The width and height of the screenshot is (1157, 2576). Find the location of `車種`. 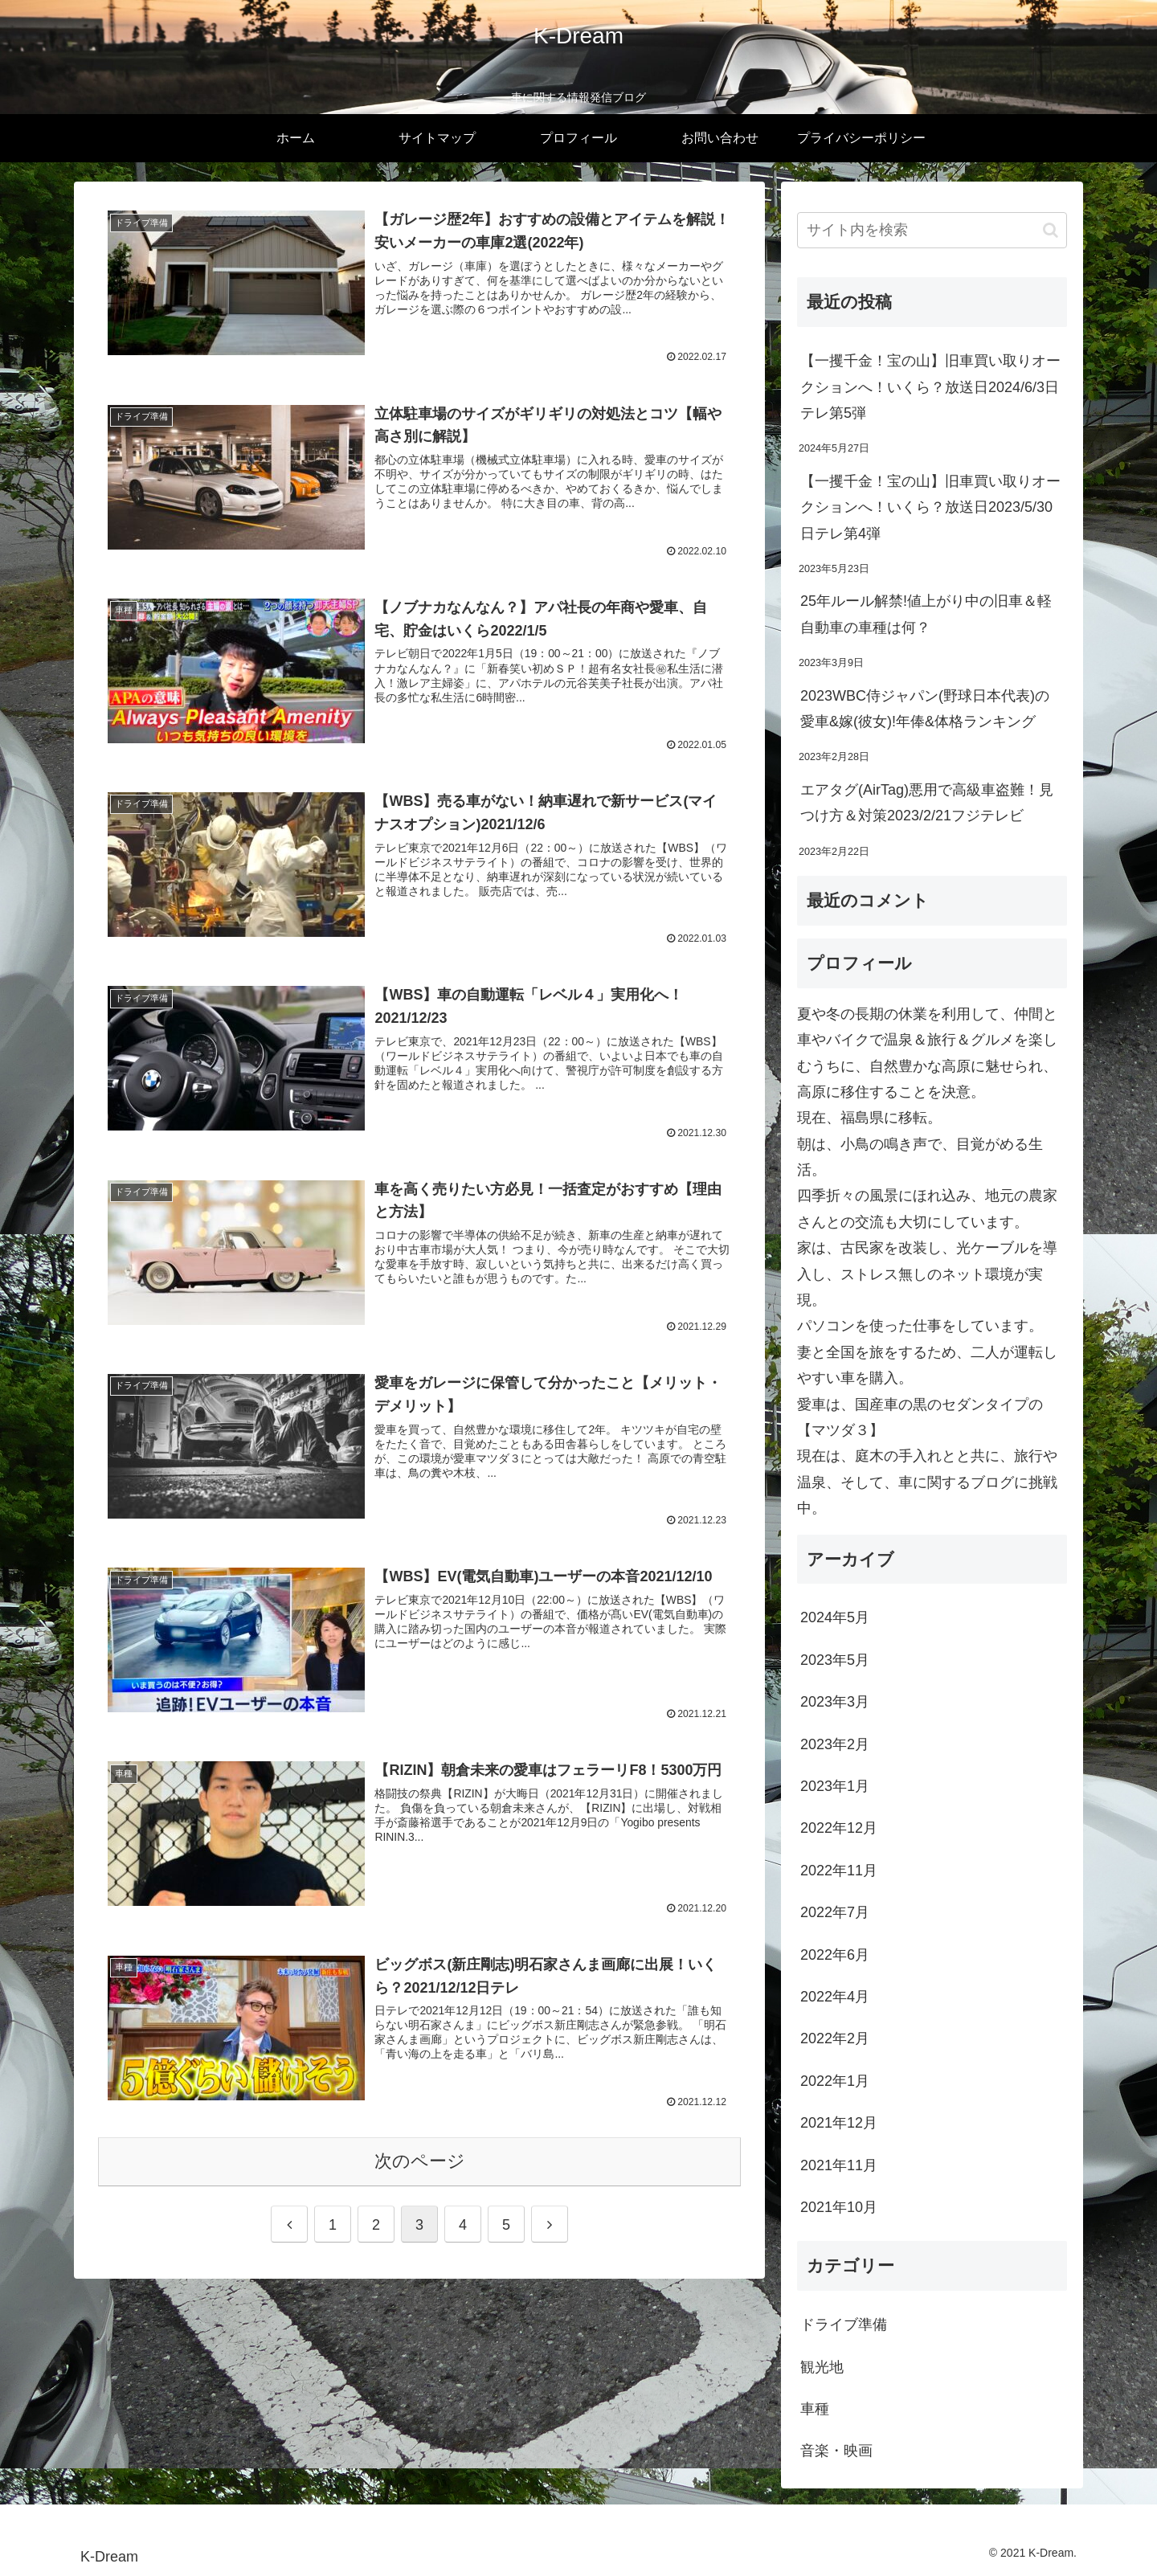

車種 is located at coordinates (814, 2409).